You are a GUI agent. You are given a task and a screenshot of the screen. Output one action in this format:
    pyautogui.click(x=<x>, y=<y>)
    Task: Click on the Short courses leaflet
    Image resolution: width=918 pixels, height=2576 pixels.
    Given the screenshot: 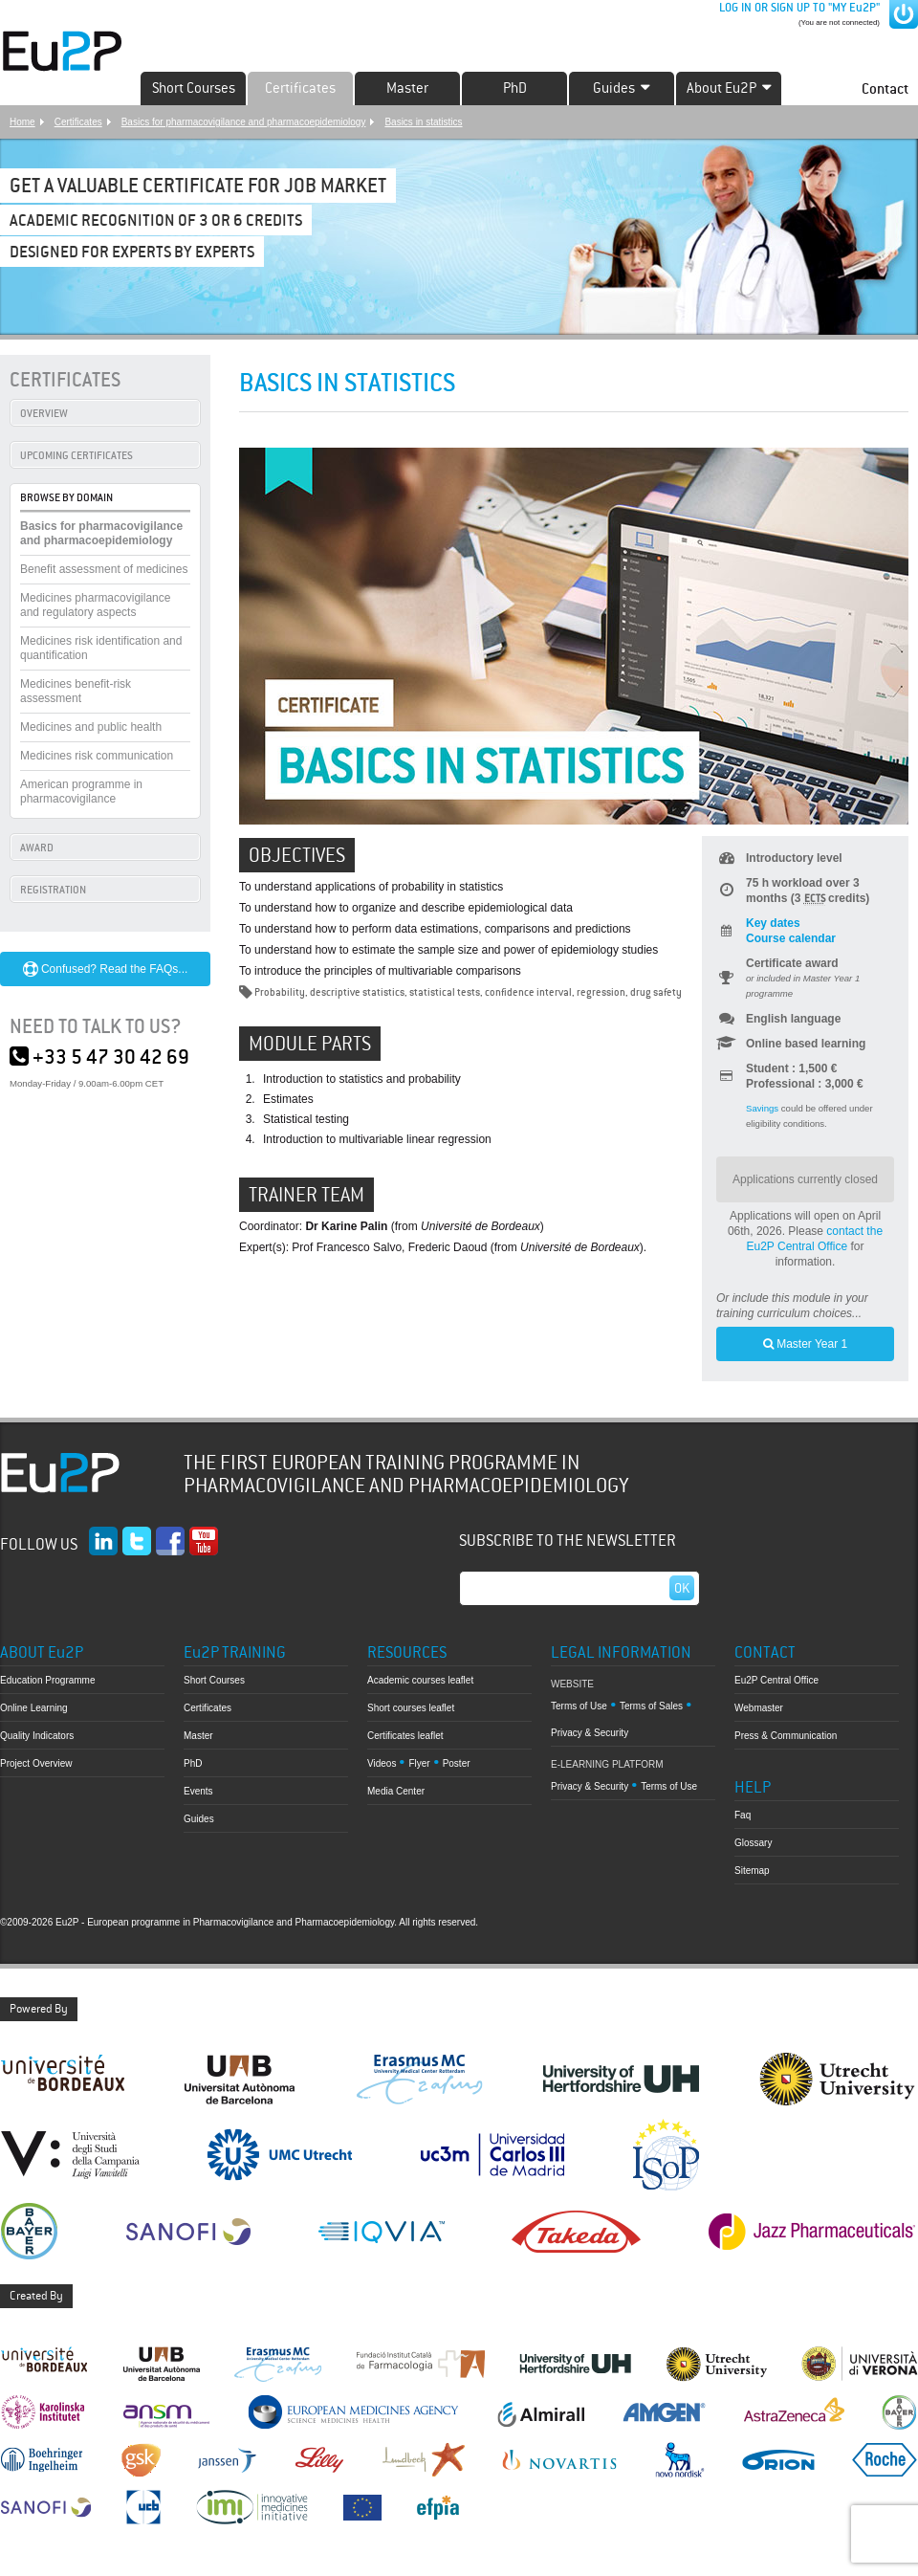 What is the action you would take?
    pyautogui.click(x=410, y=1708)
    